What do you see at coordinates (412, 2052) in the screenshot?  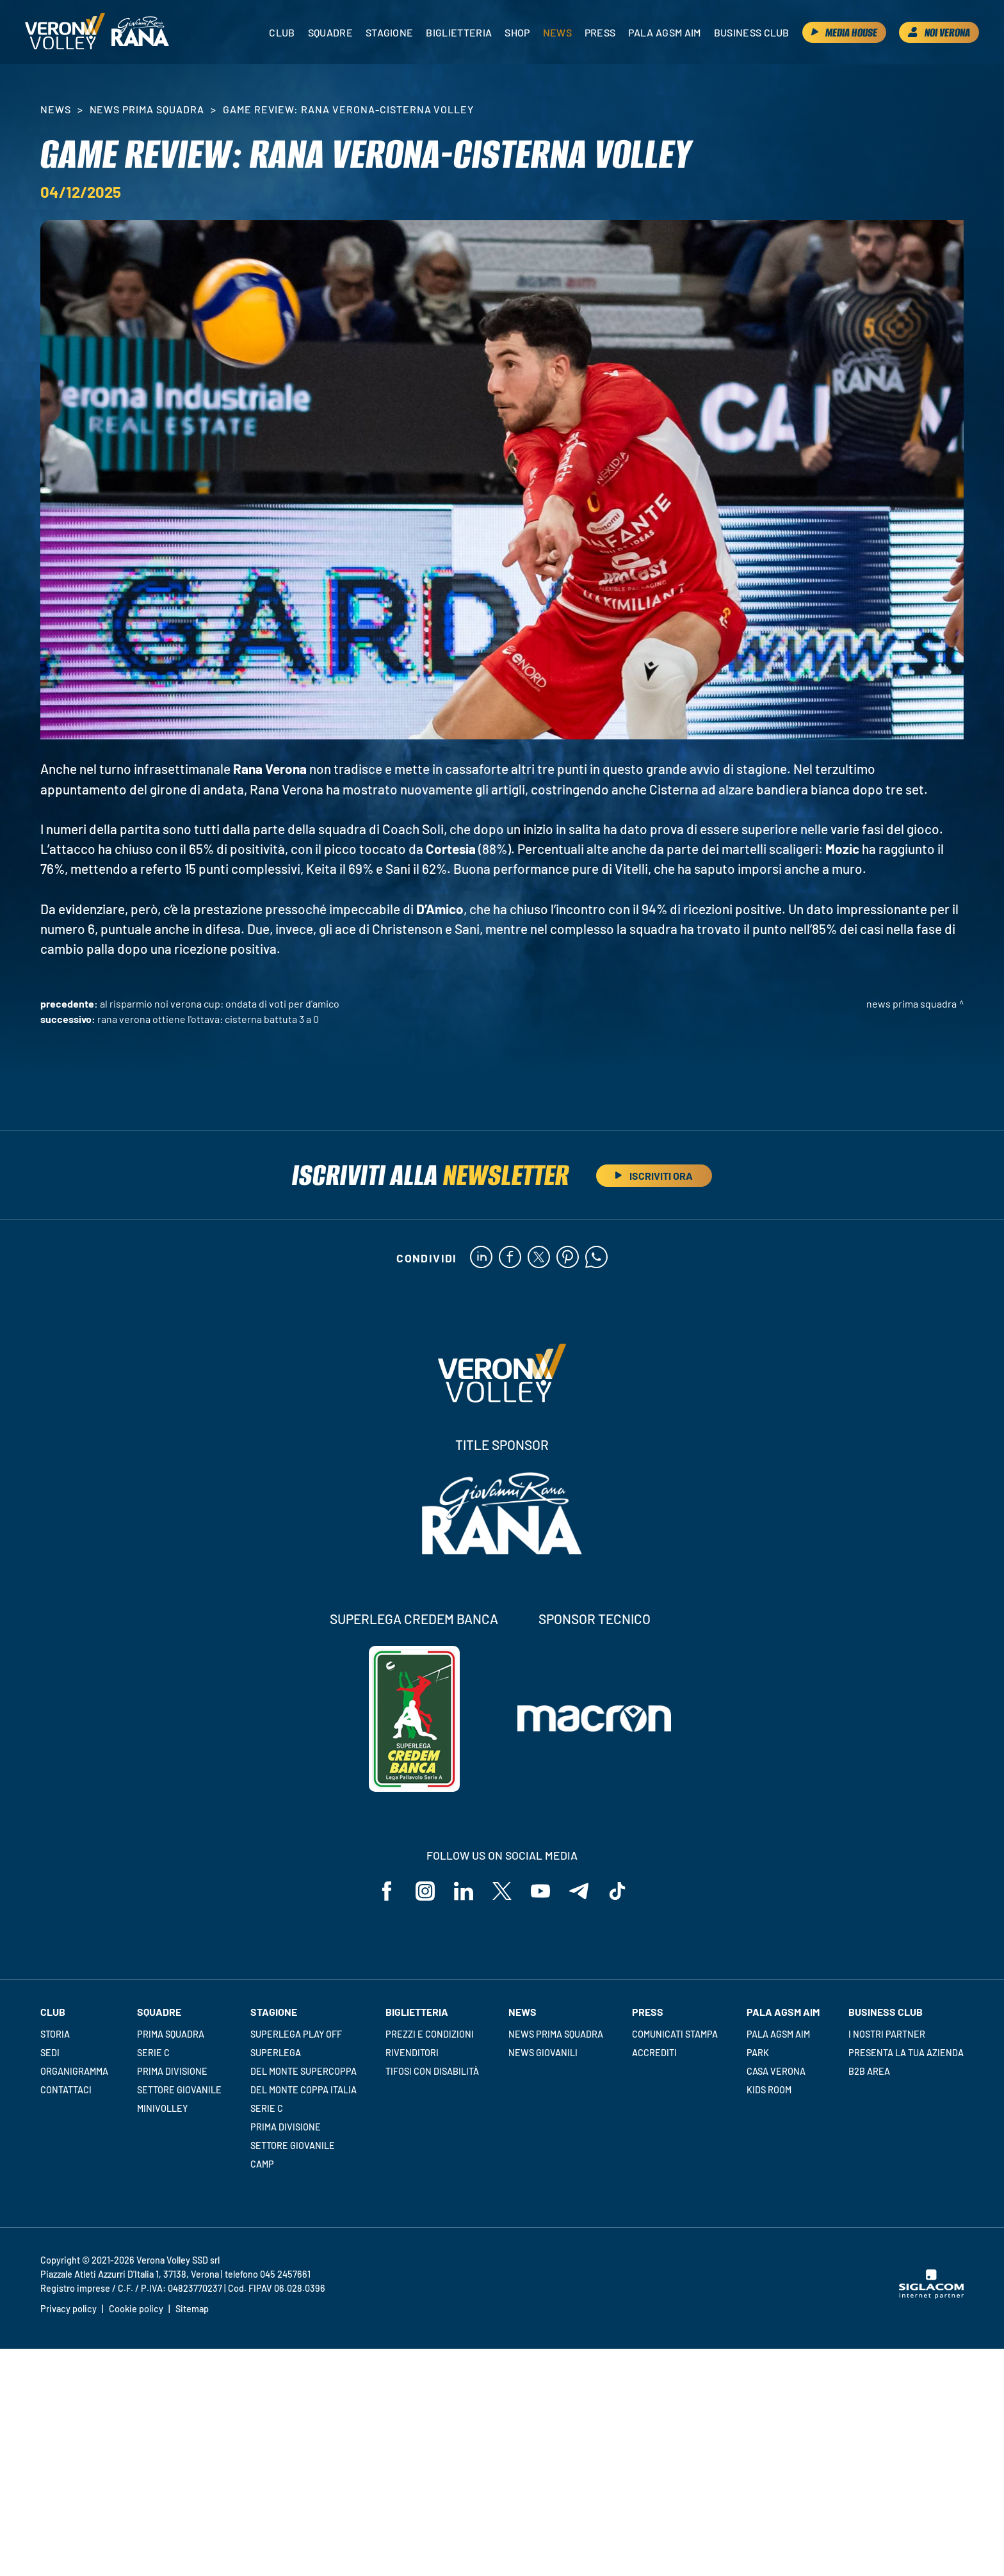 I see `Rivenditori` at bounding box center [412, 2052].